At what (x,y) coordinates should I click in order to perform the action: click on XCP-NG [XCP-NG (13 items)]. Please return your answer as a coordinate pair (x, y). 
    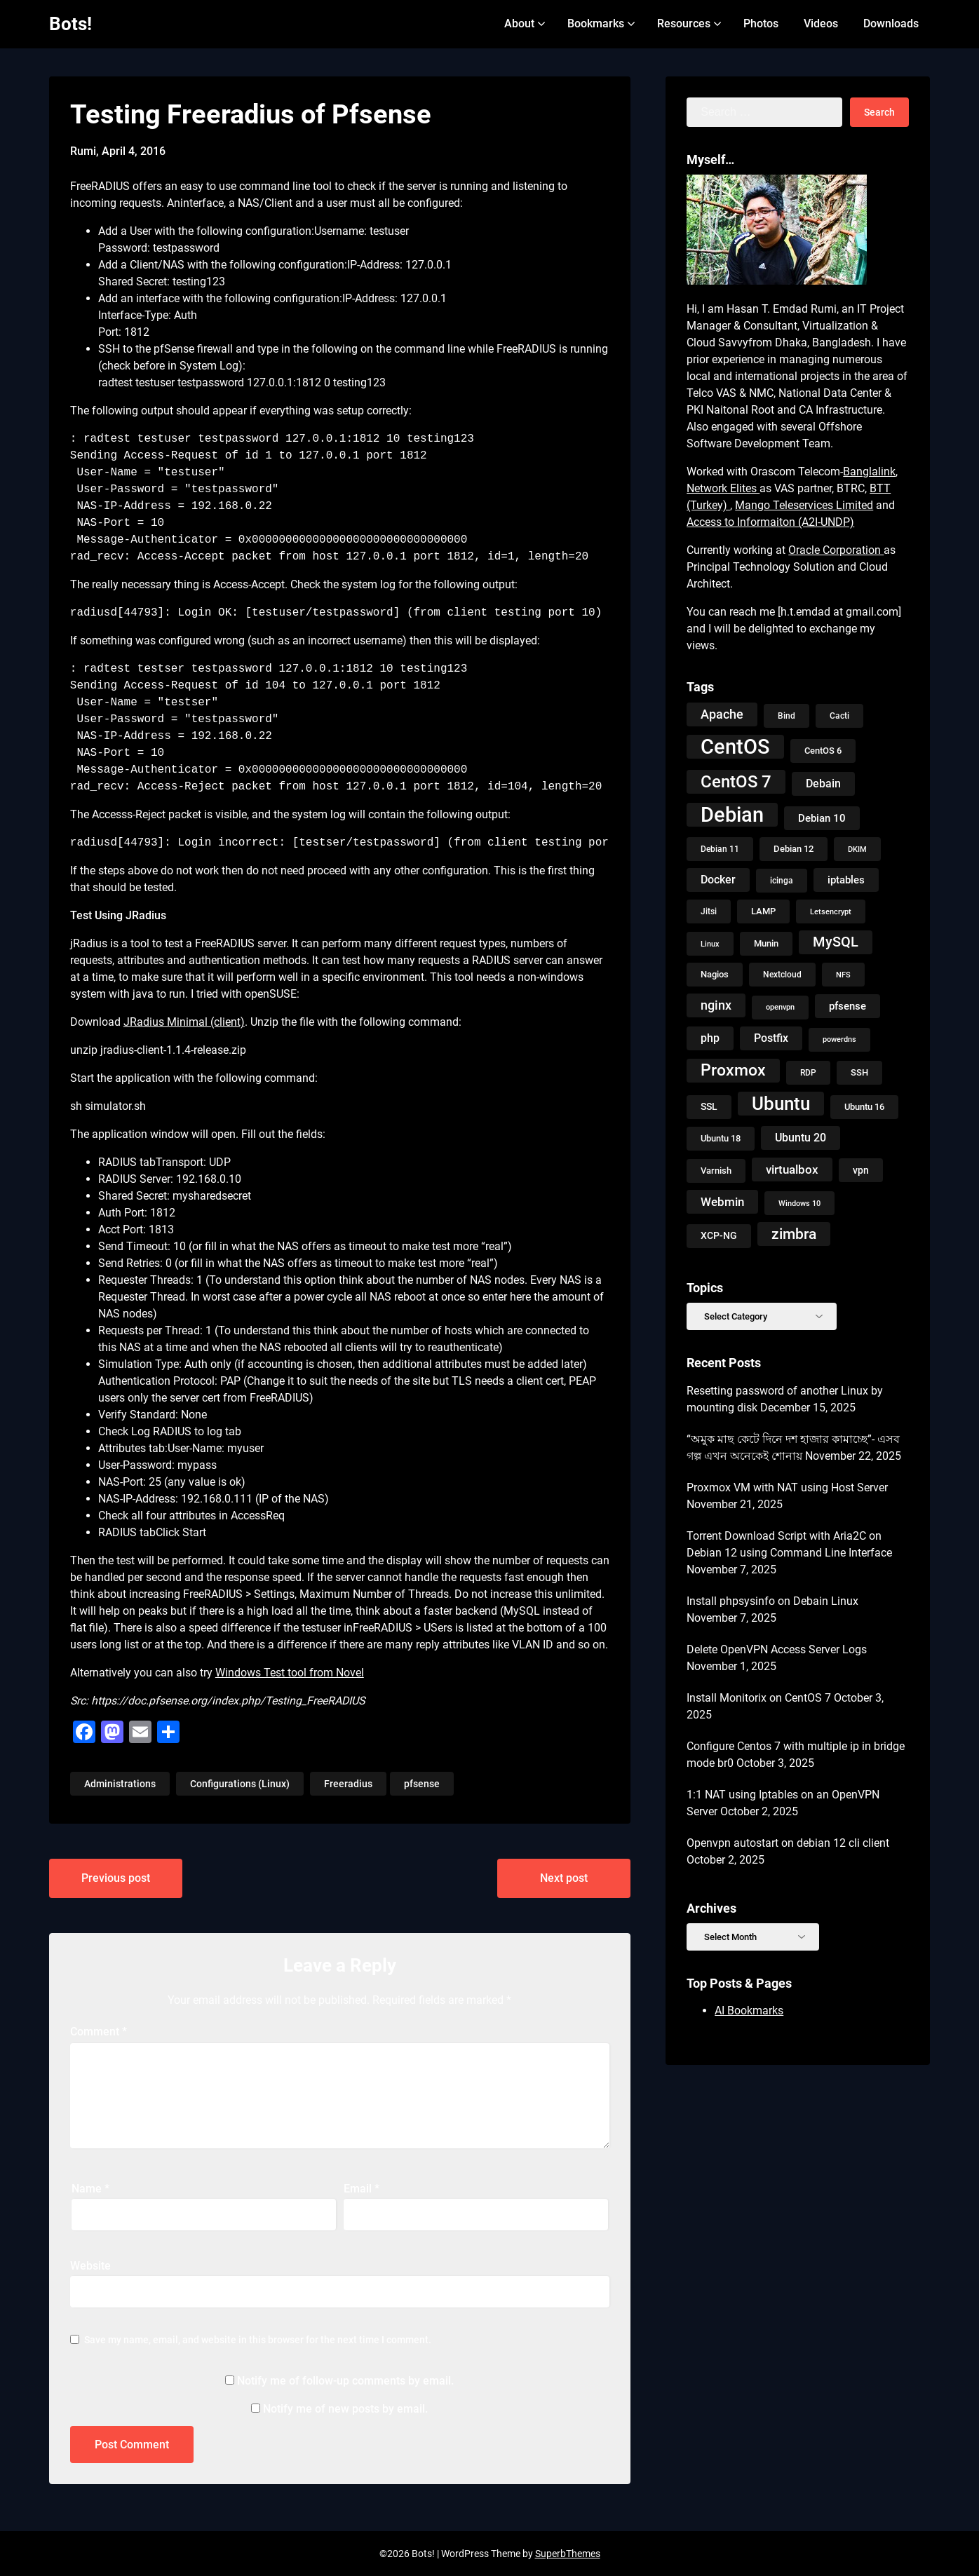
    Looking at the image, I should click on (719, 1236).